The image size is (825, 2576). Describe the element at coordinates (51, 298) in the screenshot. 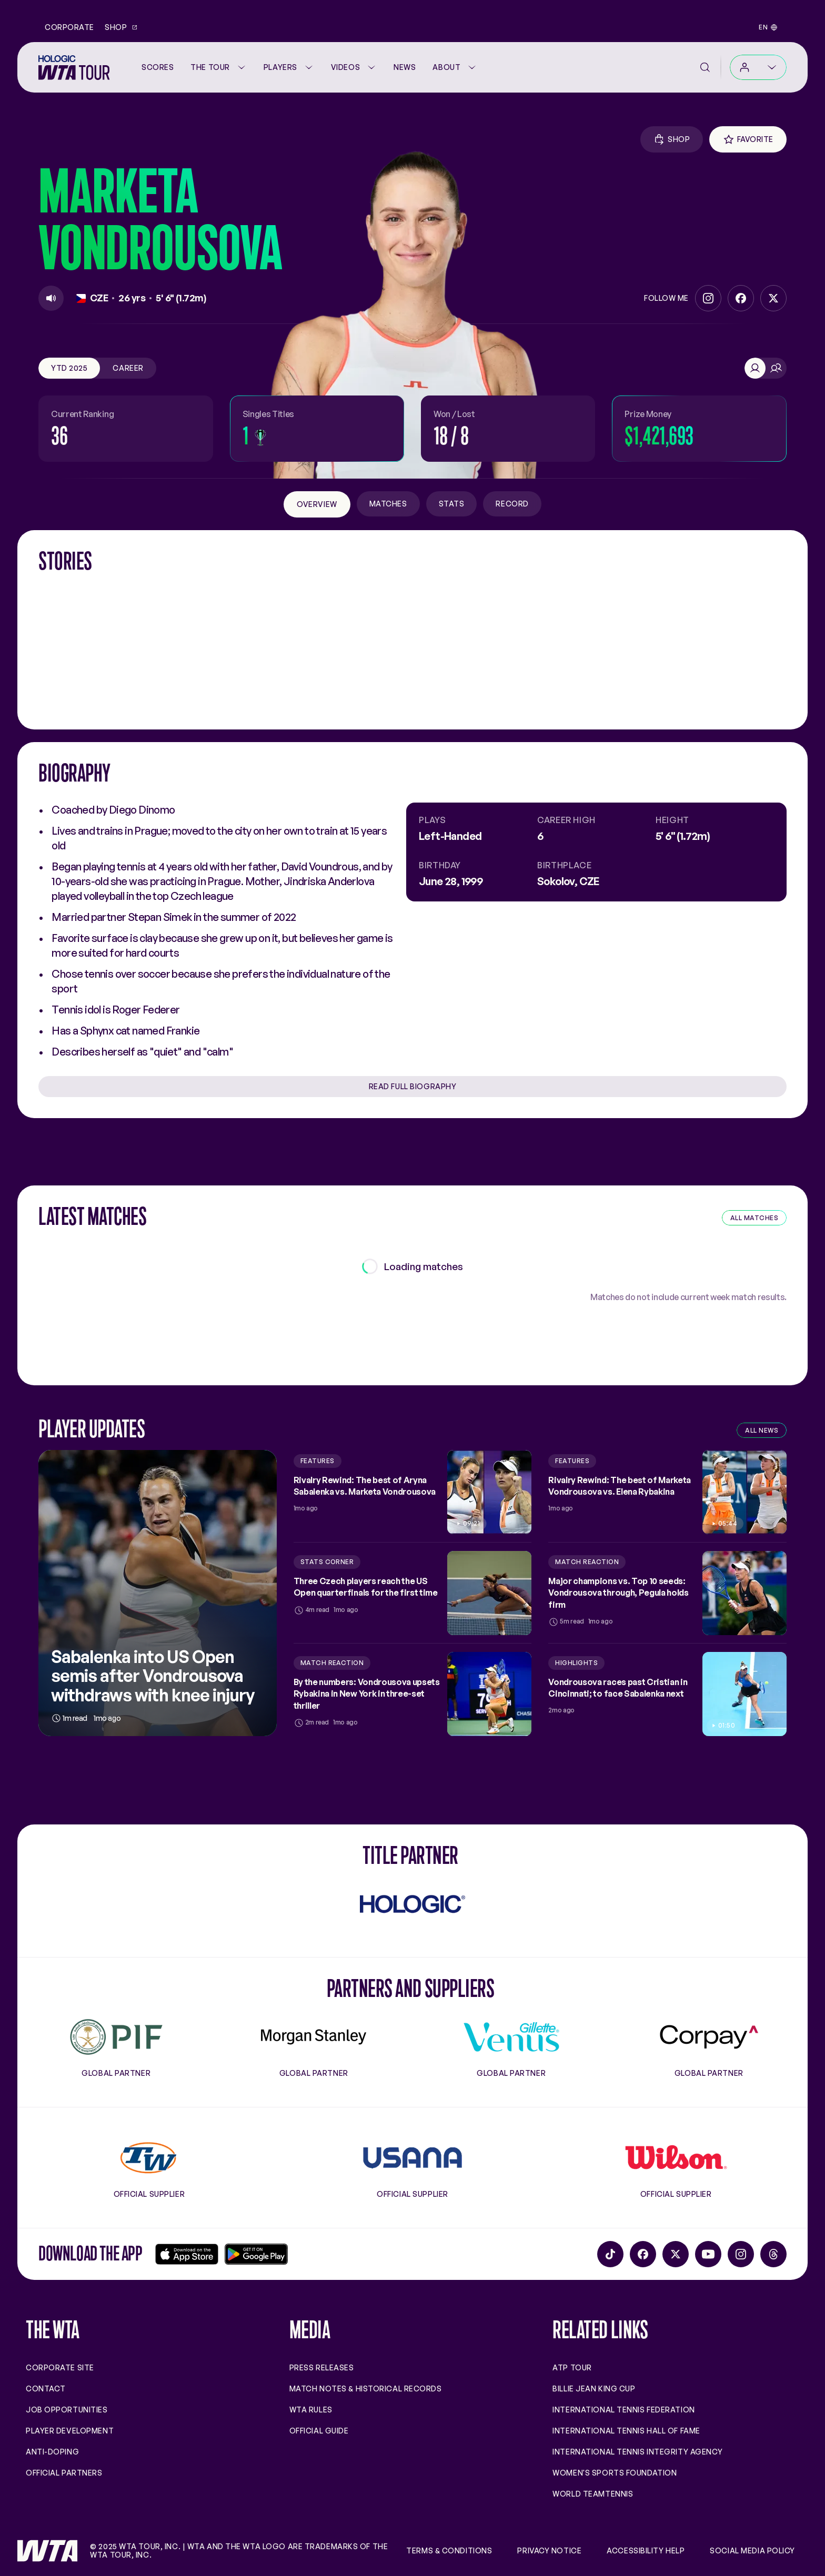

I see `[Play]` at that location.